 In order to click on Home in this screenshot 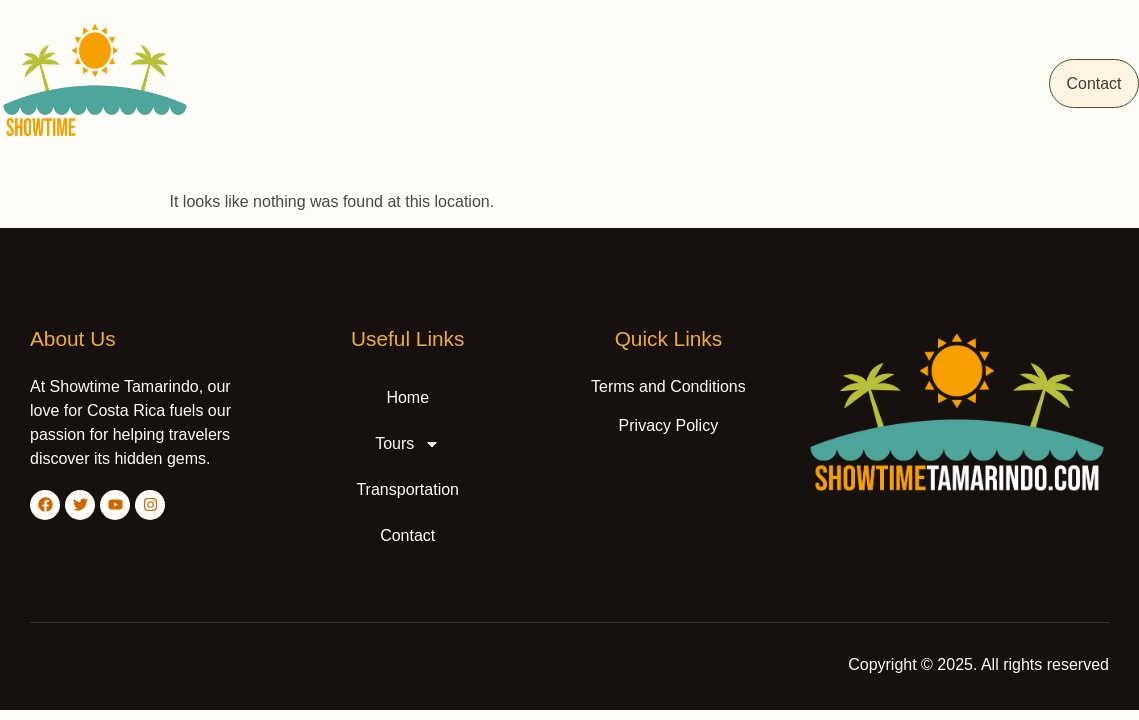, I will do `click(708, 83)`.